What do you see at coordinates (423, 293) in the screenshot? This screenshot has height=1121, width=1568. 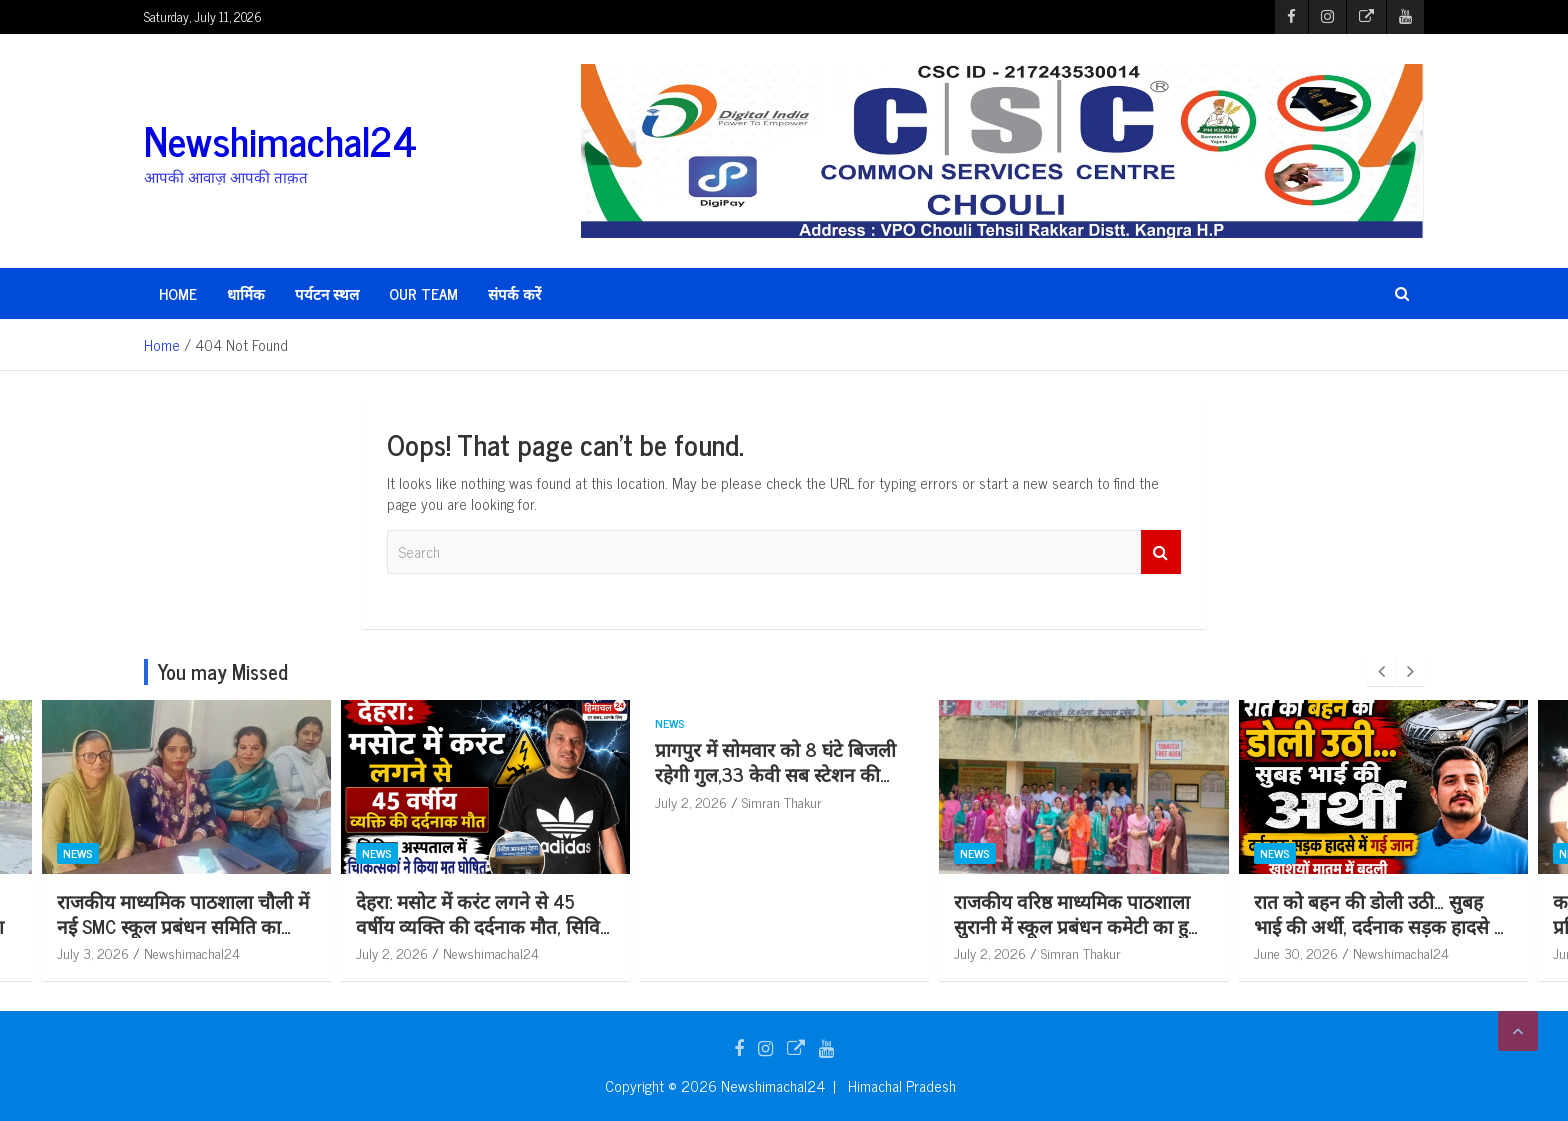 I see `Our Team` at bounding box center [423, 293].